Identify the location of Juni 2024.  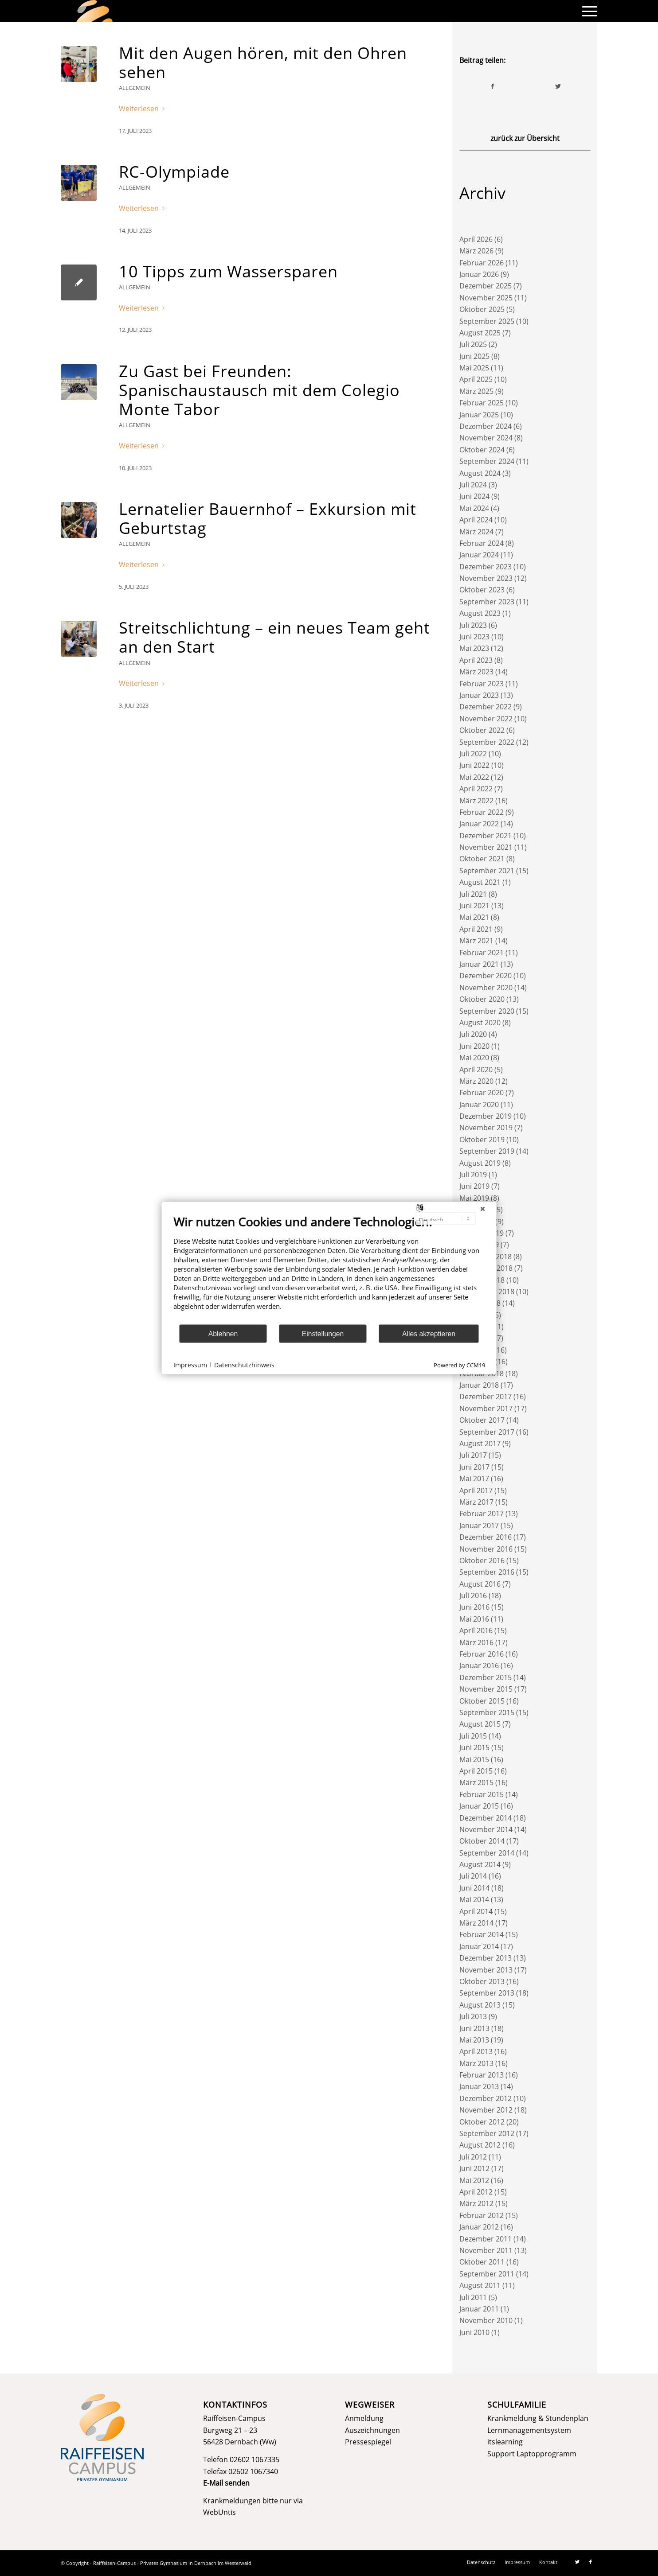
(474, 496).